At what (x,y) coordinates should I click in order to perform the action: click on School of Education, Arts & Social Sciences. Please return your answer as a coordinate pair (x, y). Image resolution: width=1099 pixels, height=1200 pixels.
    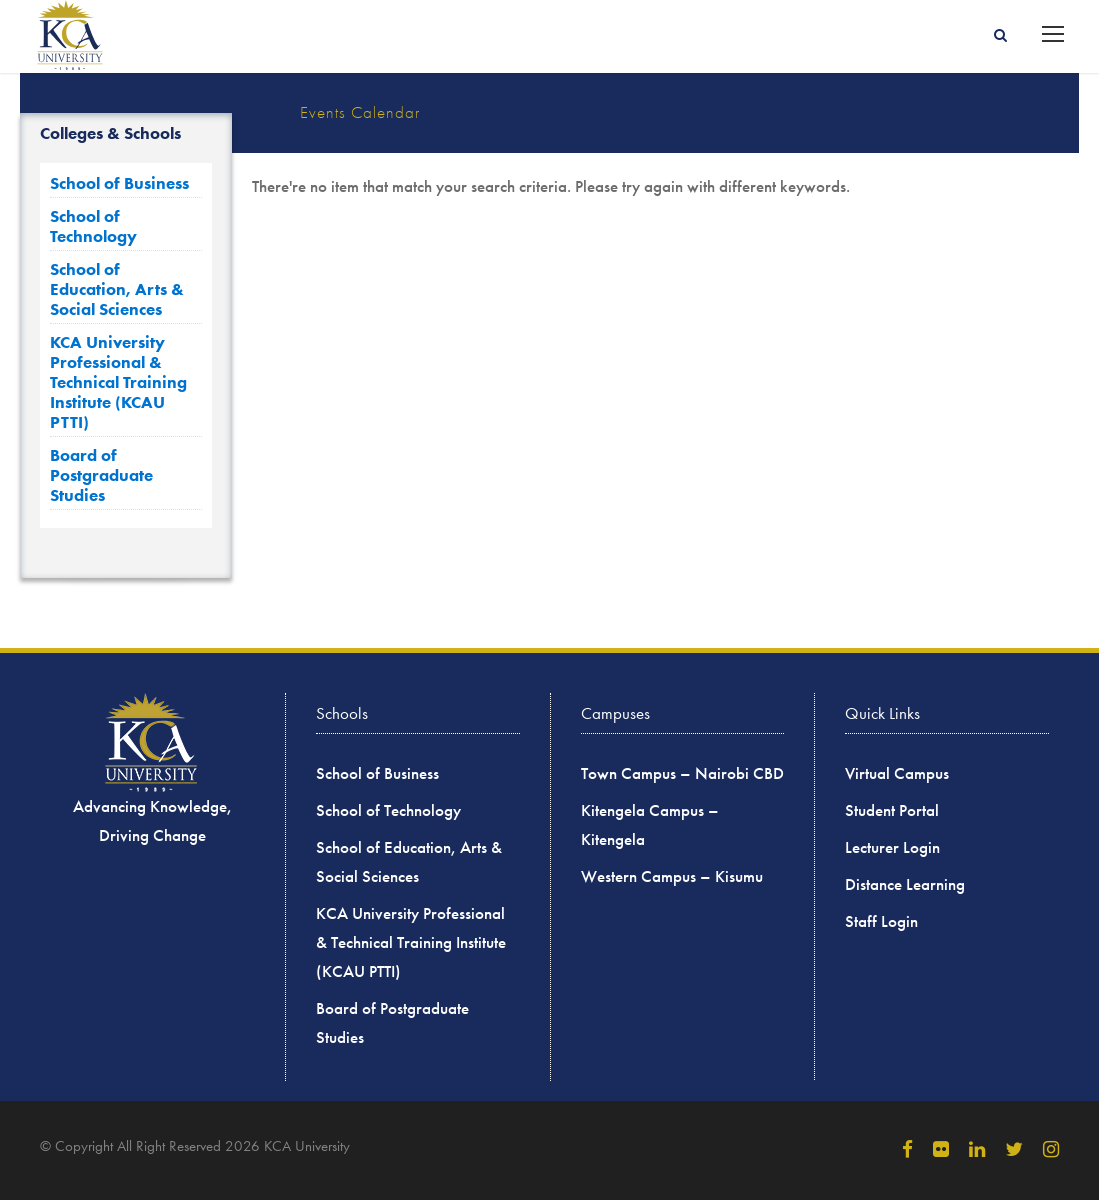
    Looking at the image, I should click on (117, 289).